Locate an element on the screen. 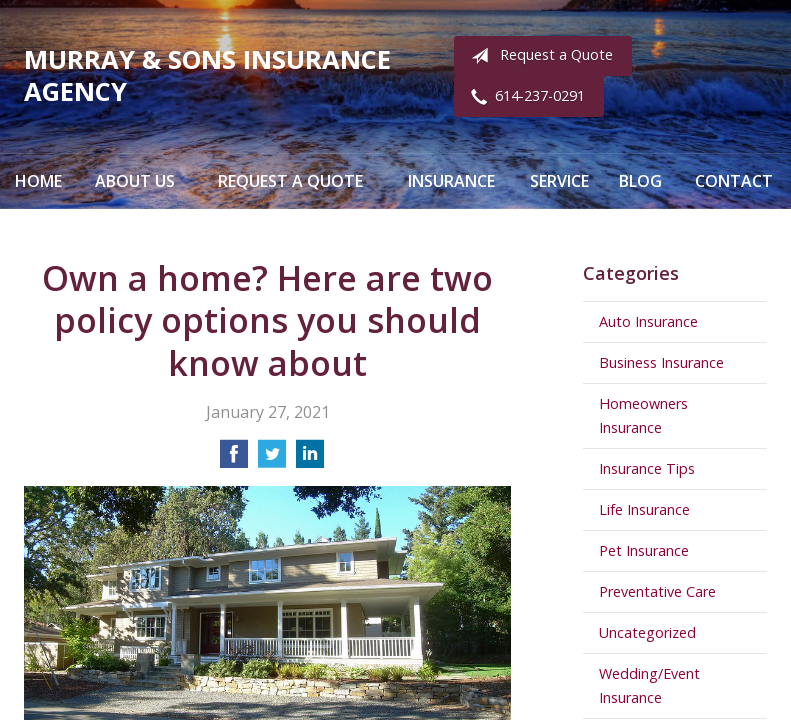  Home is located at coordinates (38, 181).